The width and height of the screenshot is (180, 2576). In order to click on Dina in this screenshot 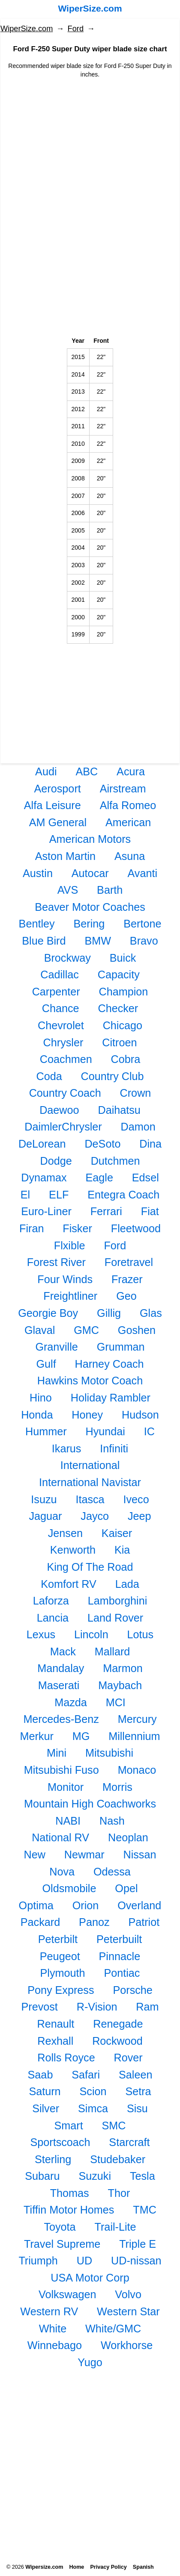, I will do `click(150, 1144)`.